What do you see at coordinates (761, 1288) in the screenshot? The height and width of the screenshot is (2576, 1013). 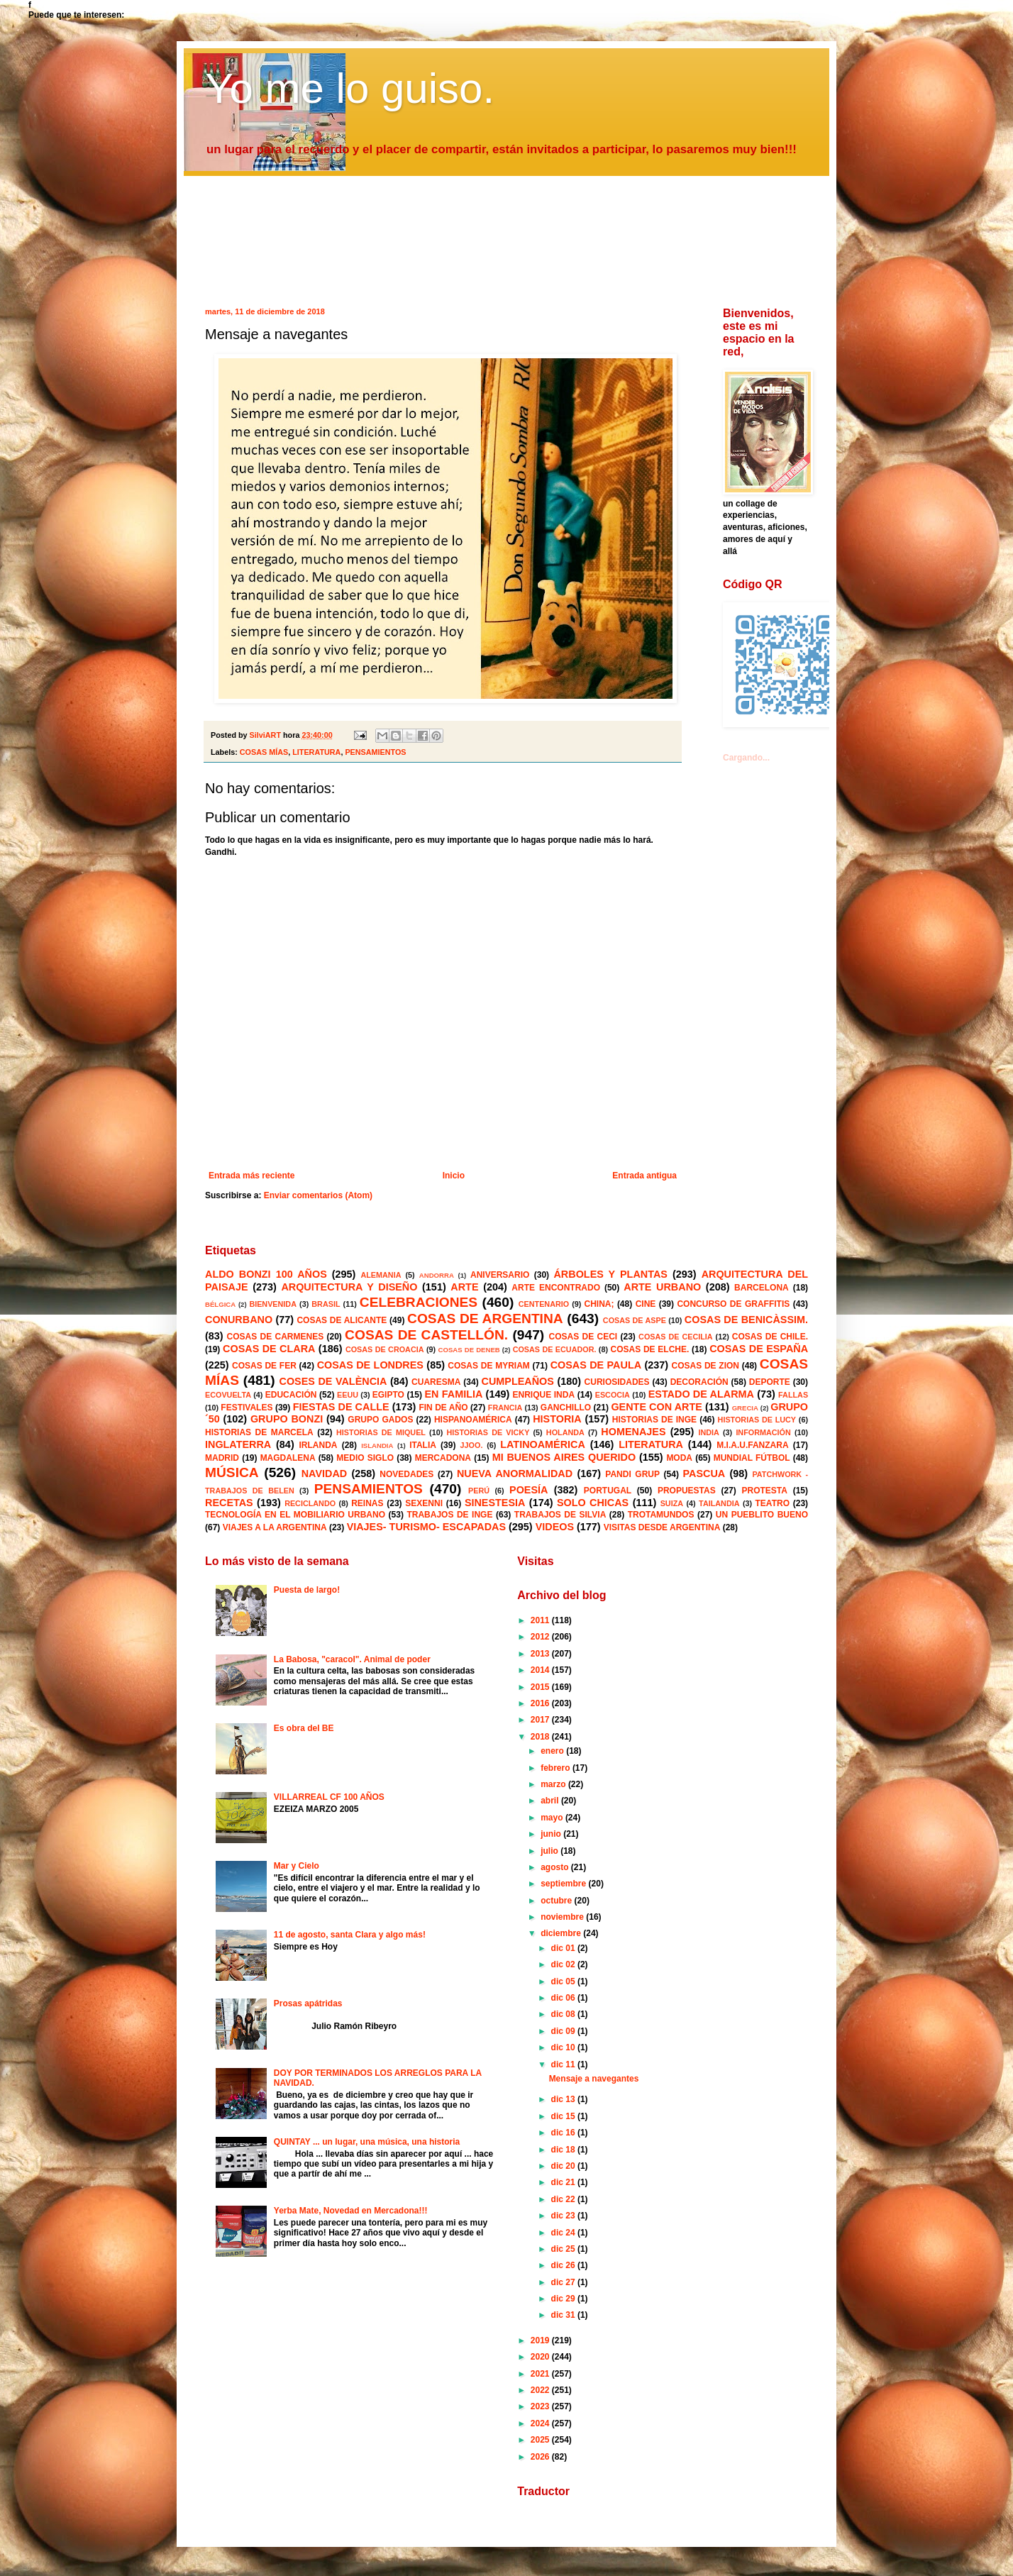 I see `BARCELONA` at bounding box center [761, 1288].